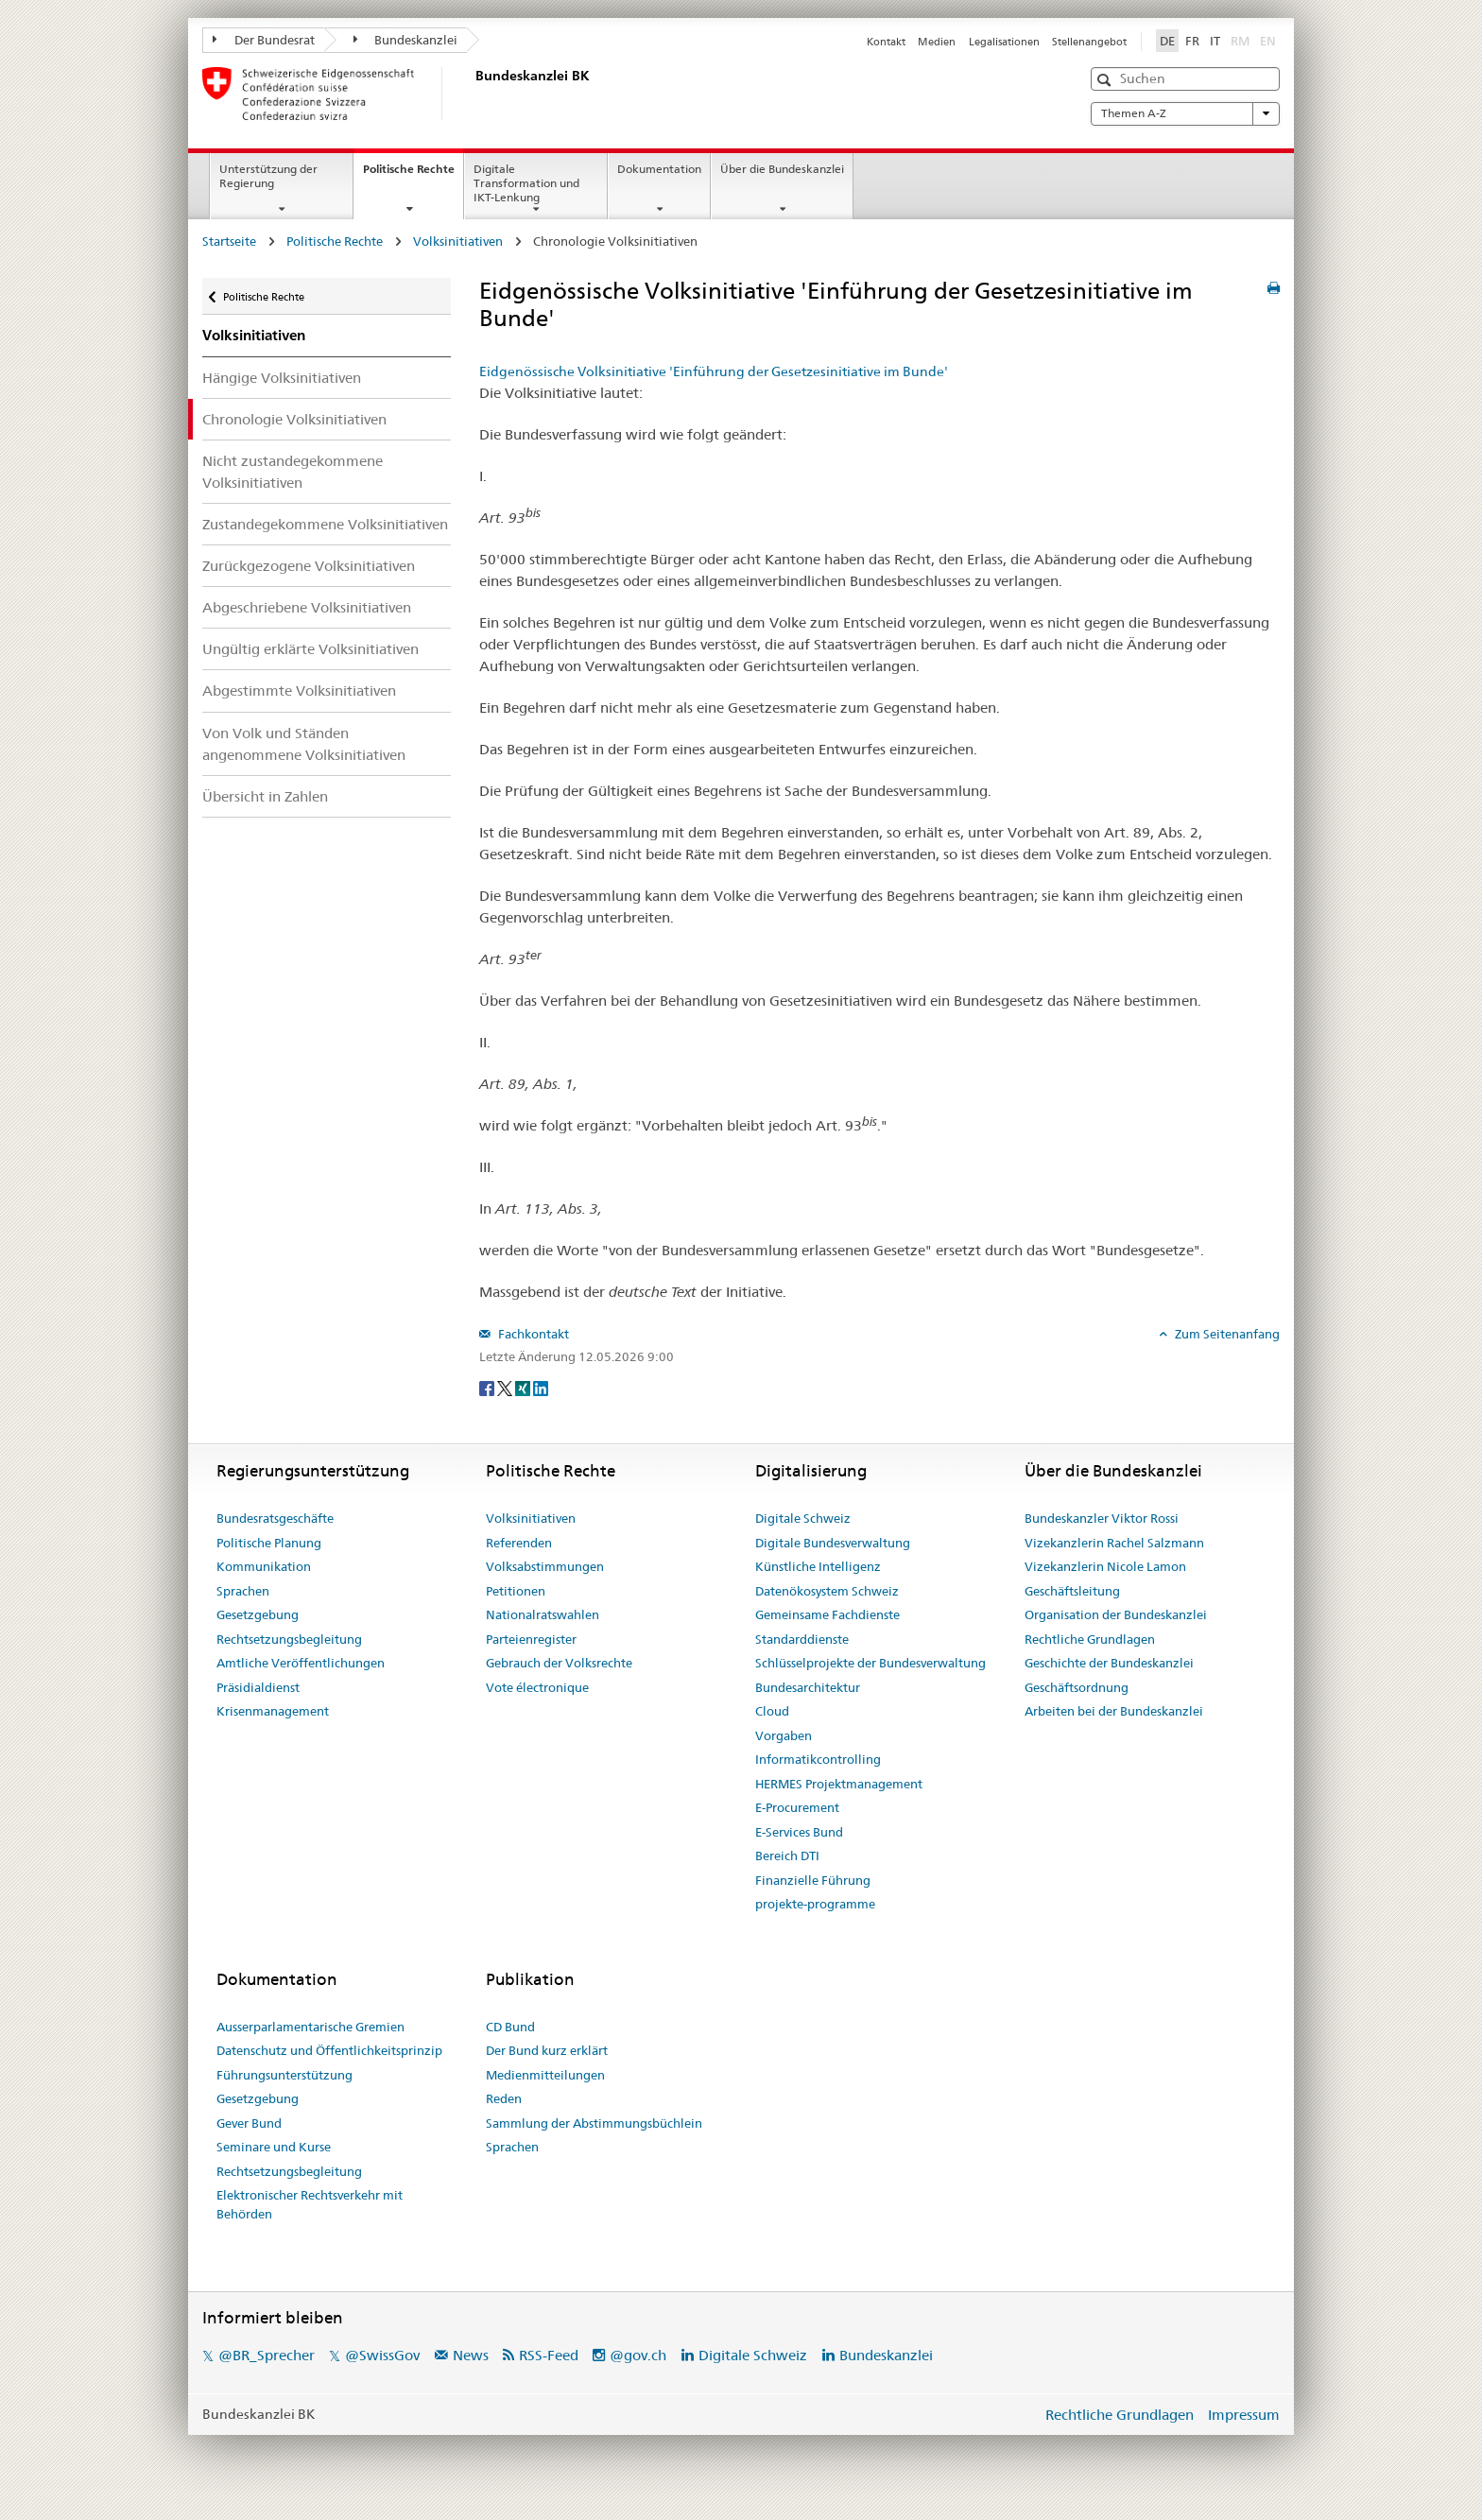  What do you see at coordinates (827, 1614) in the screenshot?
I see `Gemeinsame Fachdienste` at bounding box center [827, 1614].